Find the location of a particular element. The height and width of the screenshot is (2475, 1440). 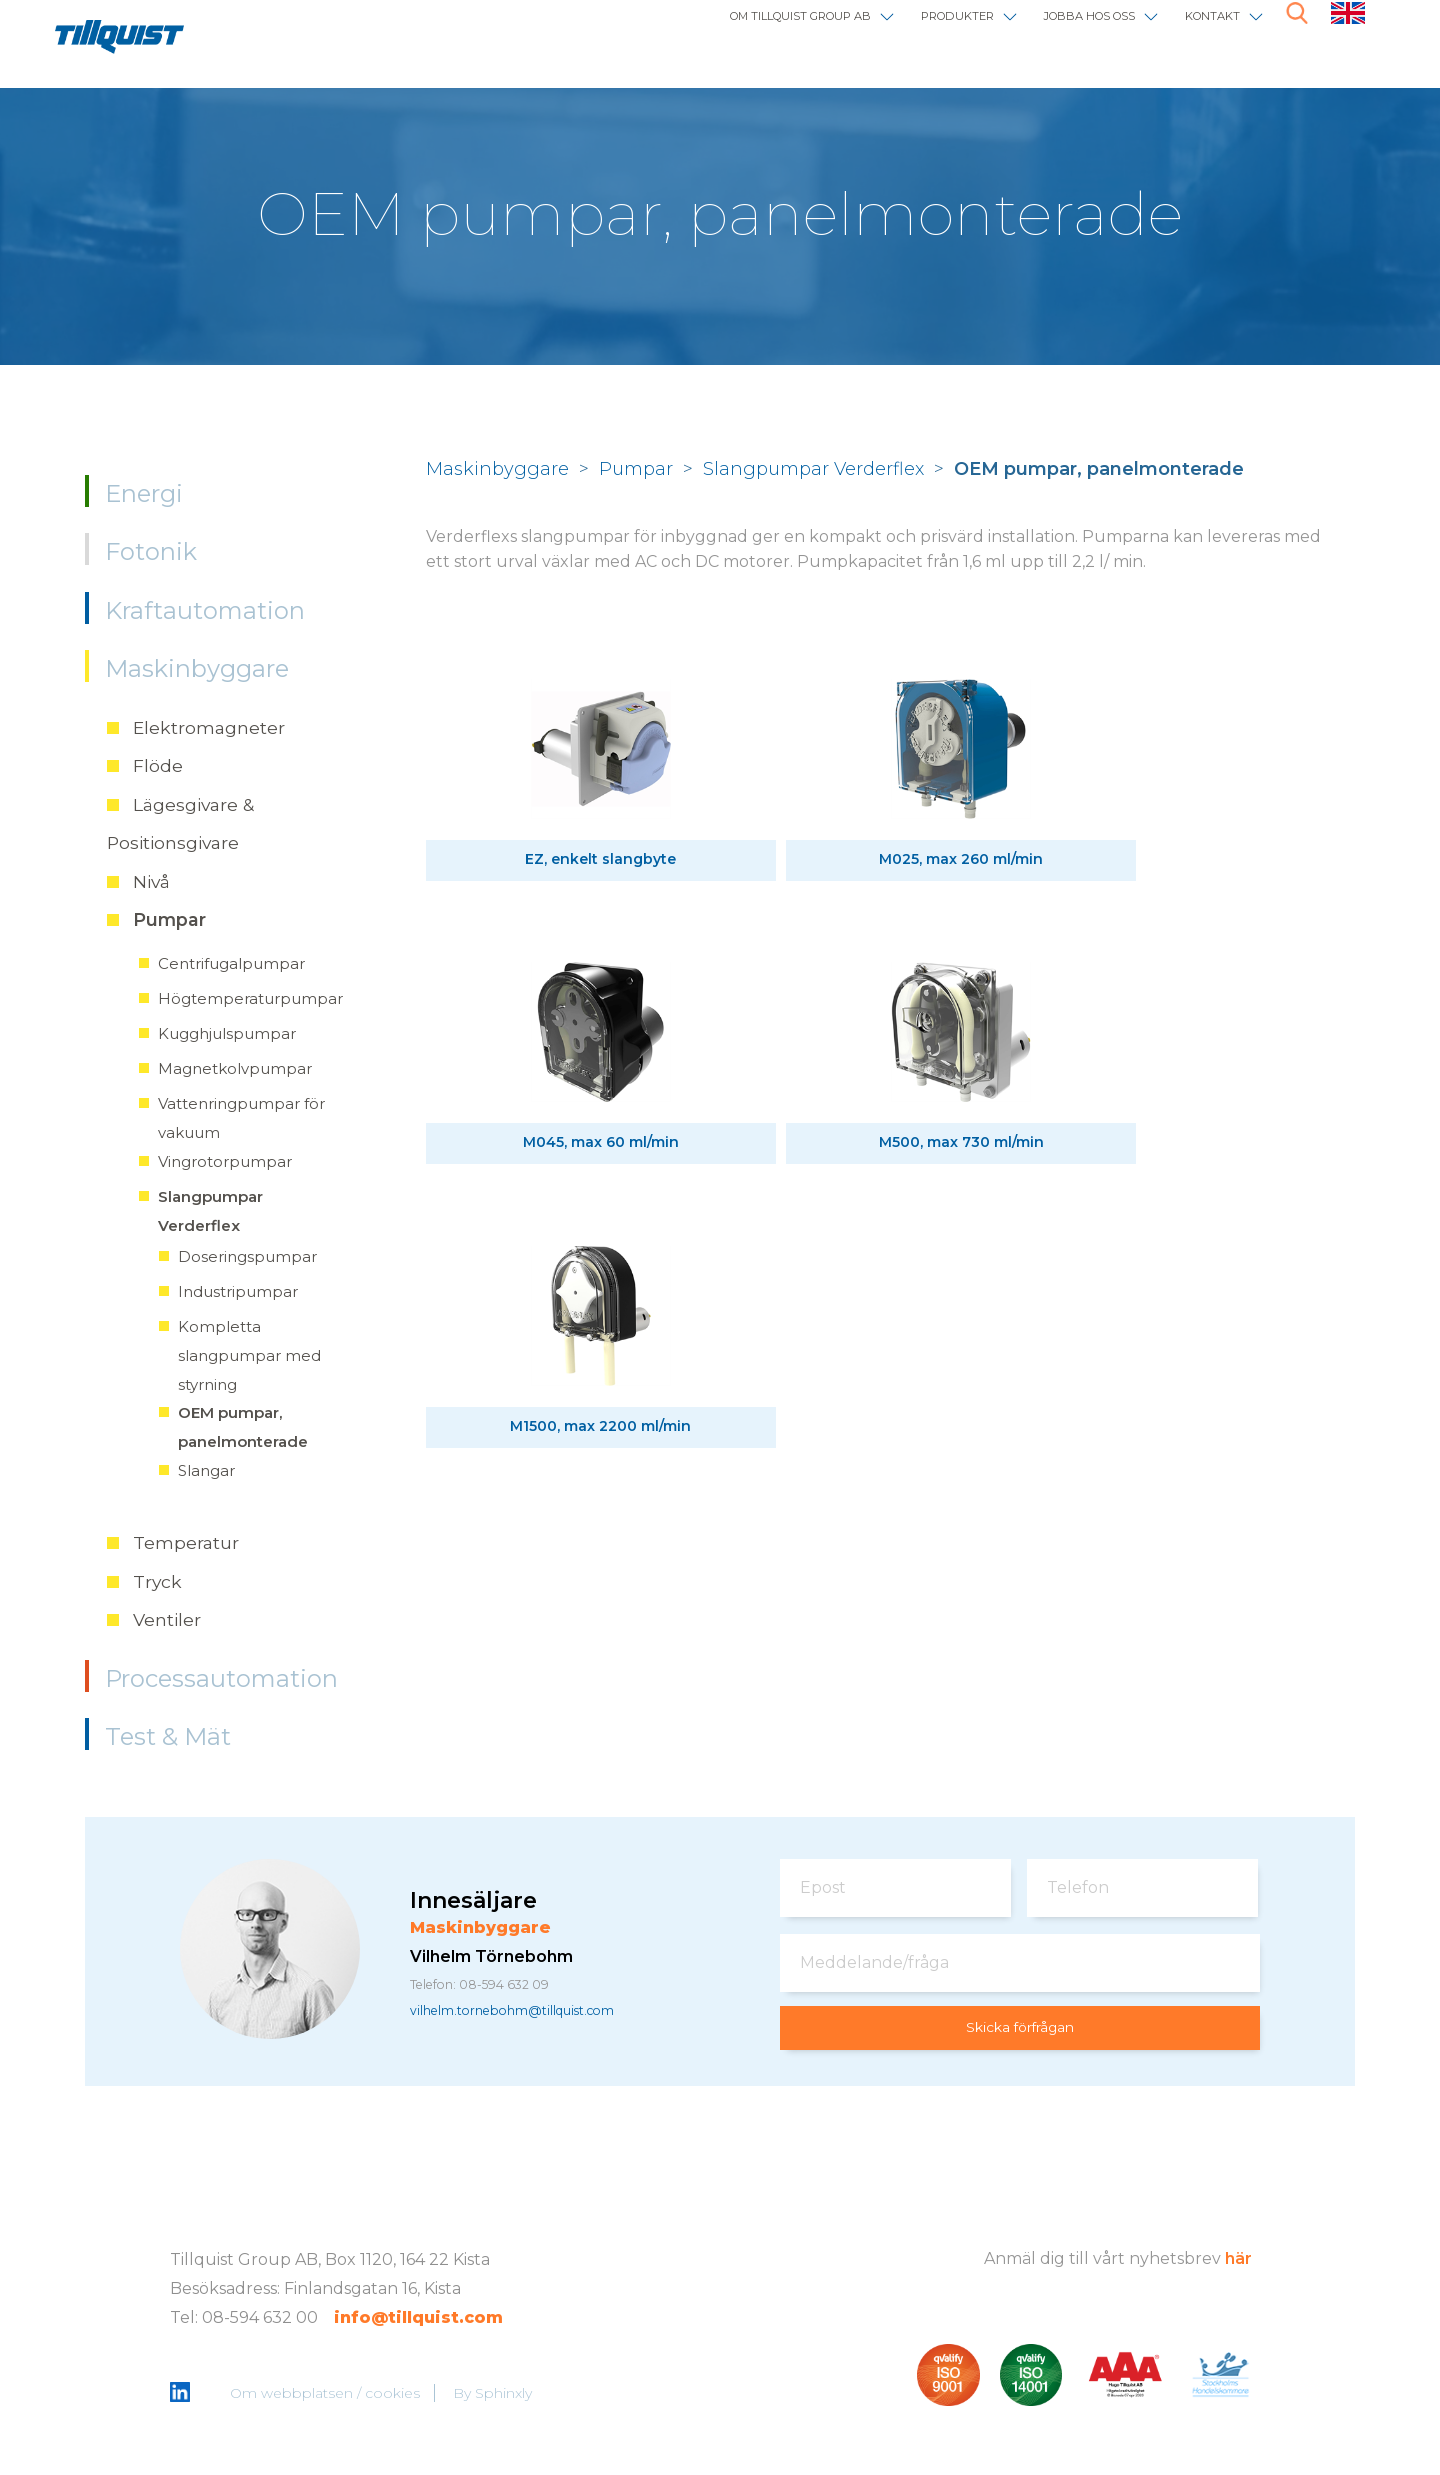

Fotonik is located at coordinates (151, 551).